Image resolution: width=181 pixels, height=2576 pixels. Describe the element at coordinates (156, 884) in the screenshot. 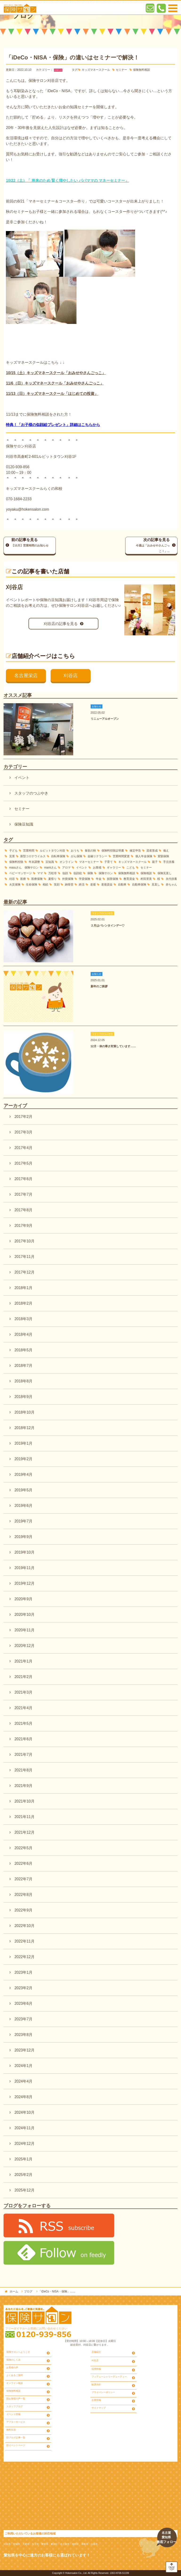

I see `見直し` at that location.